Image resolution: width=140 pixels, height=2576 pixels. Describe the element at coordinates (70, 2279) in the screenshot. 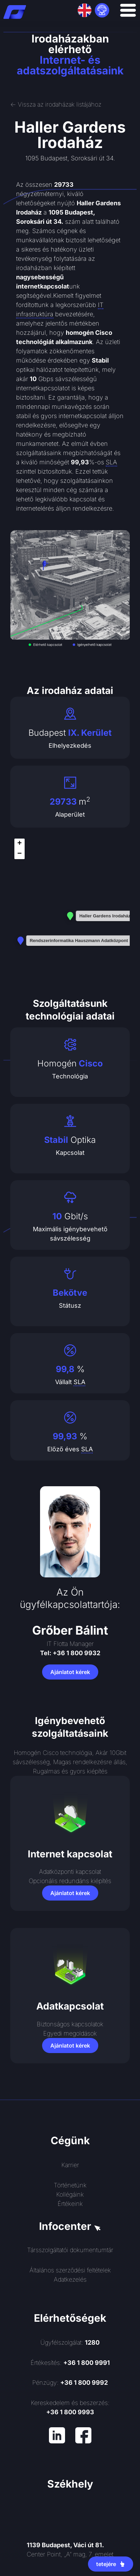

I see `Adatkezelés` at that location.